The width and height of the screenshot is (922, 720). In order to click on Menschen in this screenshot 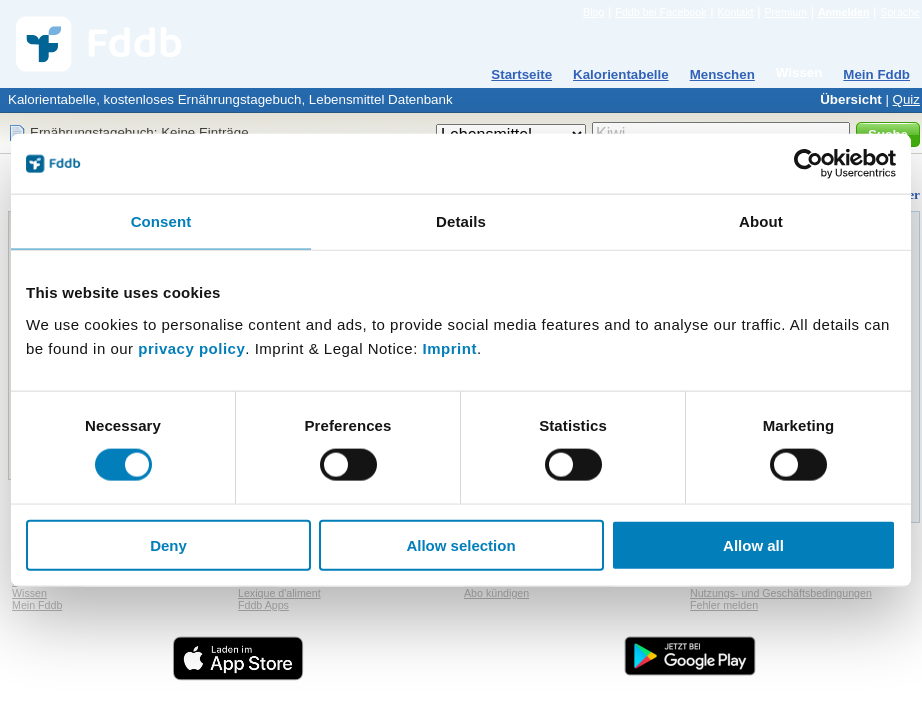, I will do `click(722, 74)`.